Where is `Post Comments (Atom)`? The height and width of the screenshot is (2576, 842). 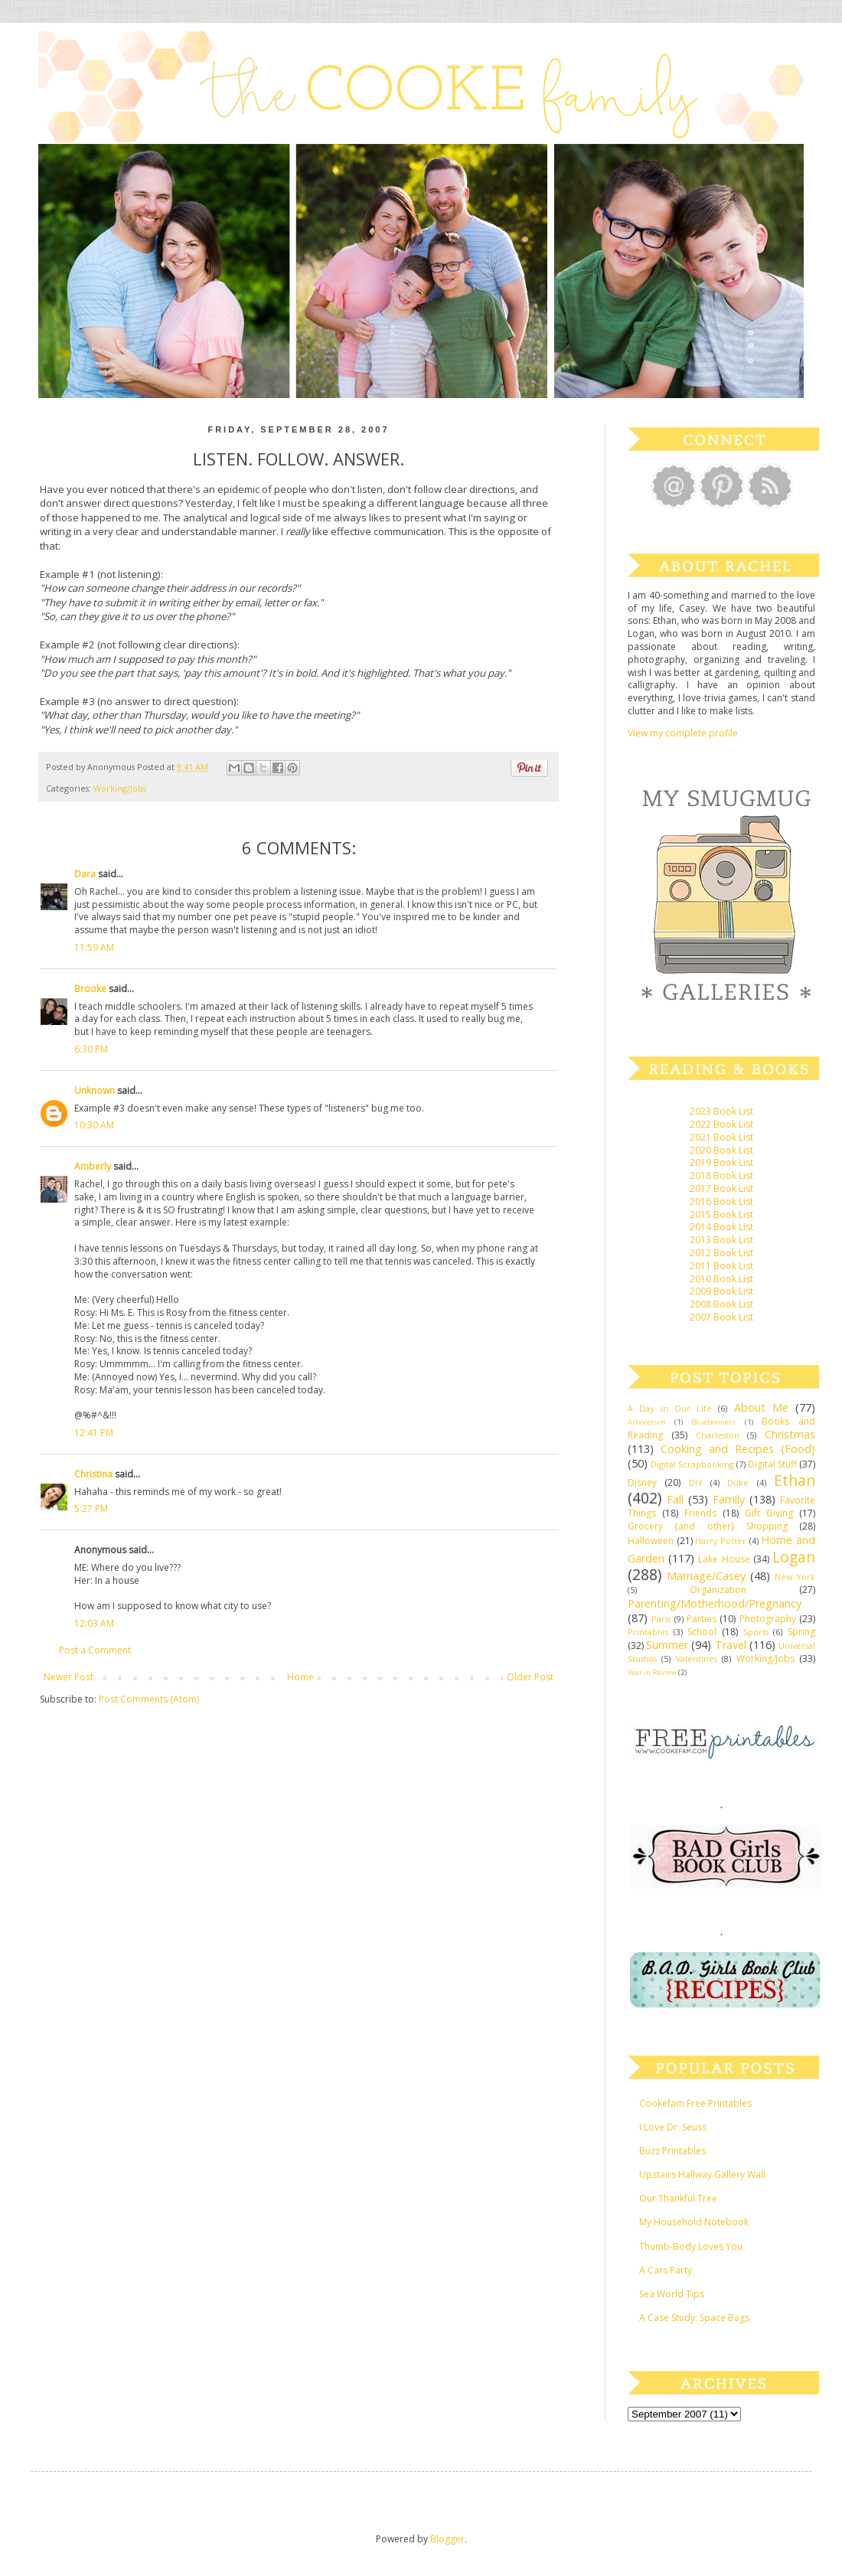
Post Comments (Atom) is located at coordinates (149, 1699).